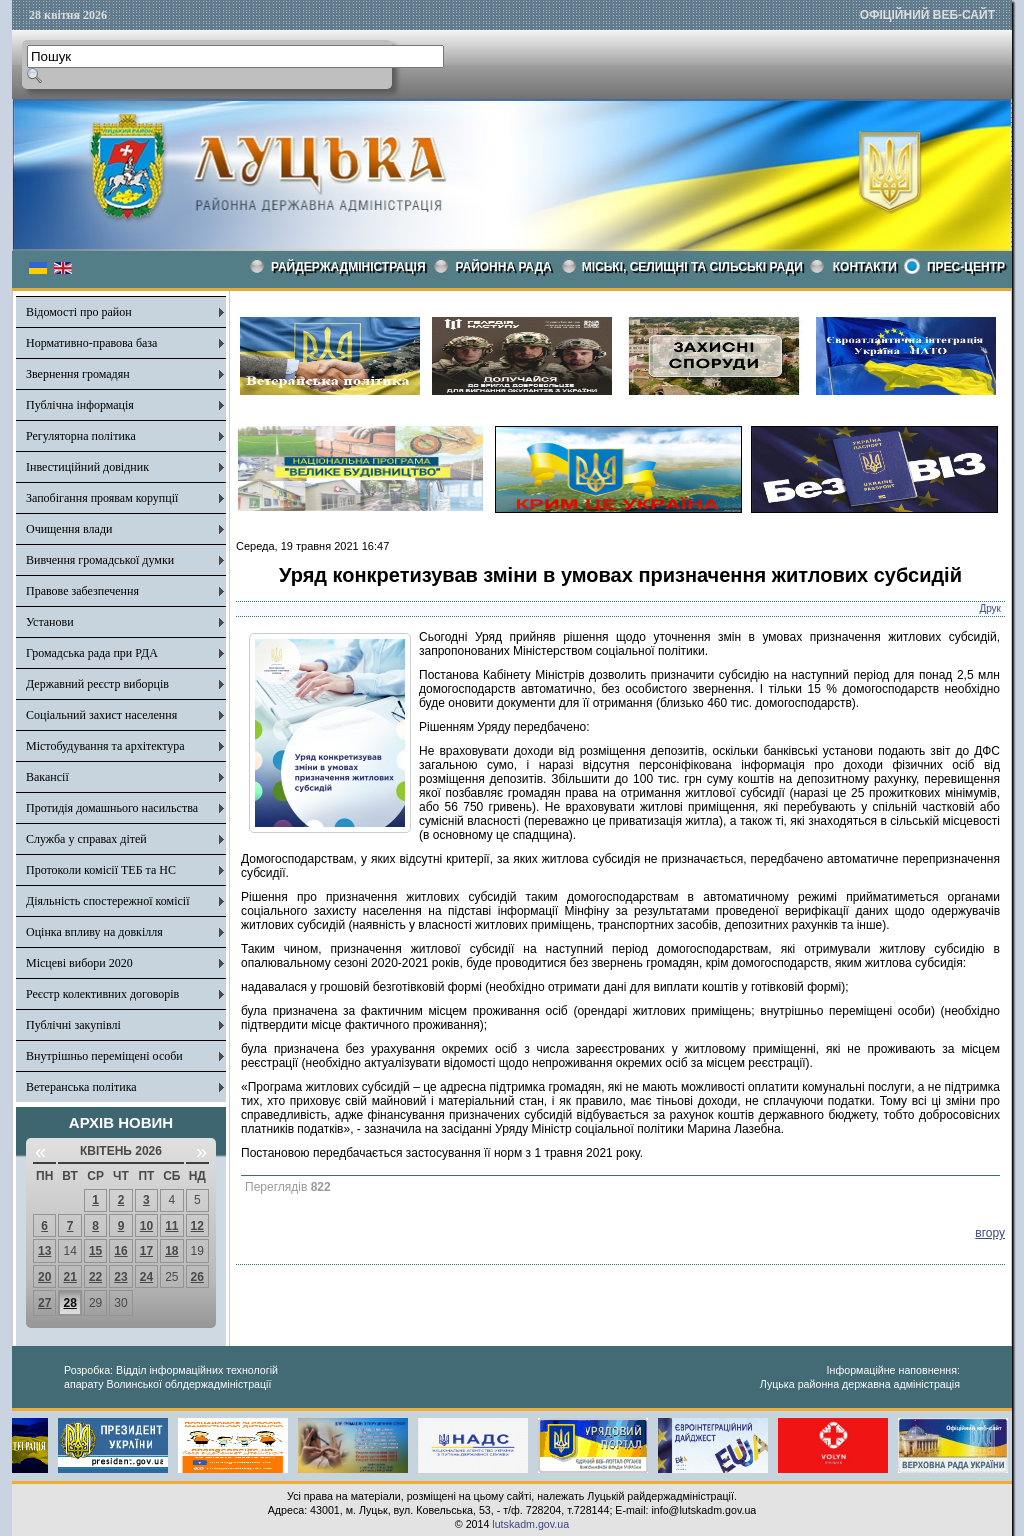 The width and height of the screenshot is (1024, 1536). I want to click on Регуляторна політика, so click(81, 436).